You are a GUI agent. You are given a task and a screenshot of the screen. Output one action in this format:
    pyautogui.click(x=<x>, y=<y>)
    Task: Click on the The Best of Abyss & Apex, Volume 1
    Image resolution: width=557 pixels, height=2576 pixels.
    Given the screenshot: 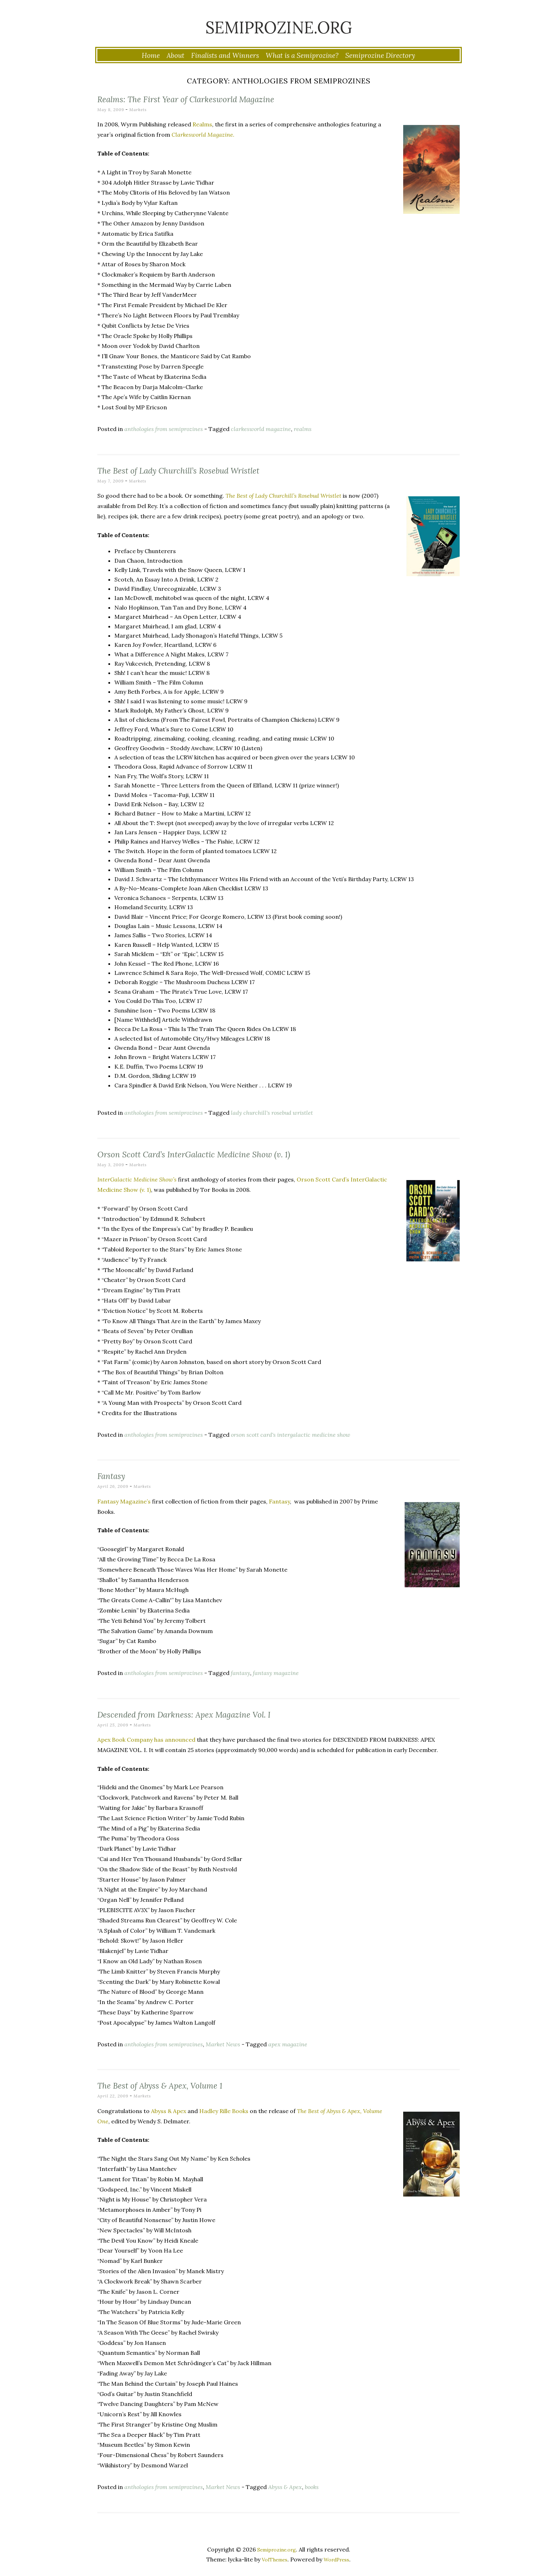 What is the action you would take?
    pyautogui.click(x=180, y=2084)
    